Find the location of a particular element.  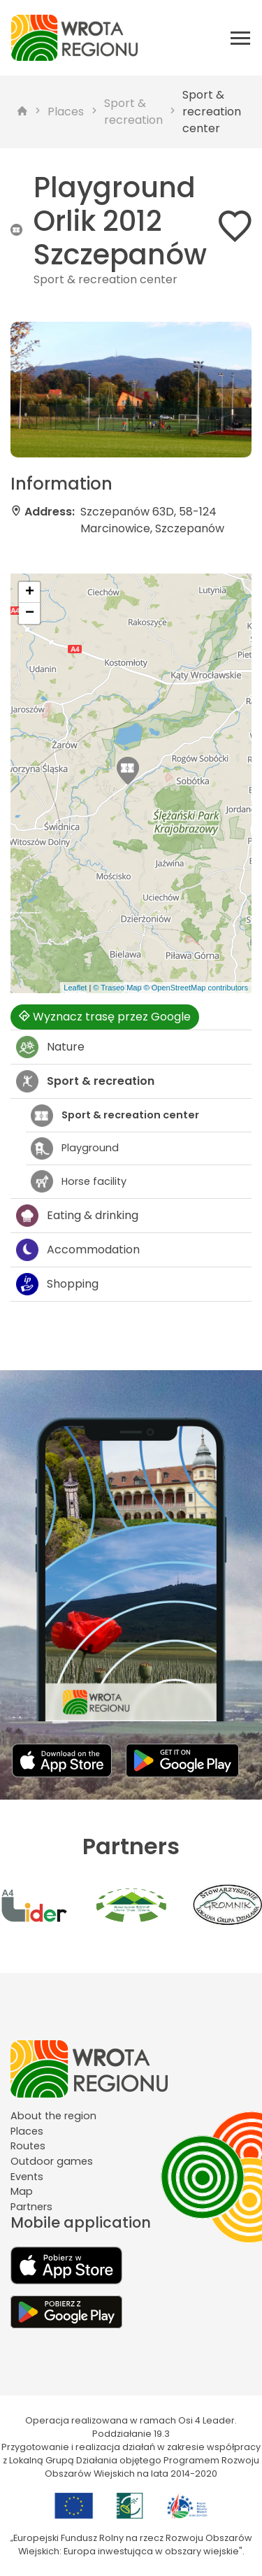

Accommodation is located at coordinates (78, 1250).